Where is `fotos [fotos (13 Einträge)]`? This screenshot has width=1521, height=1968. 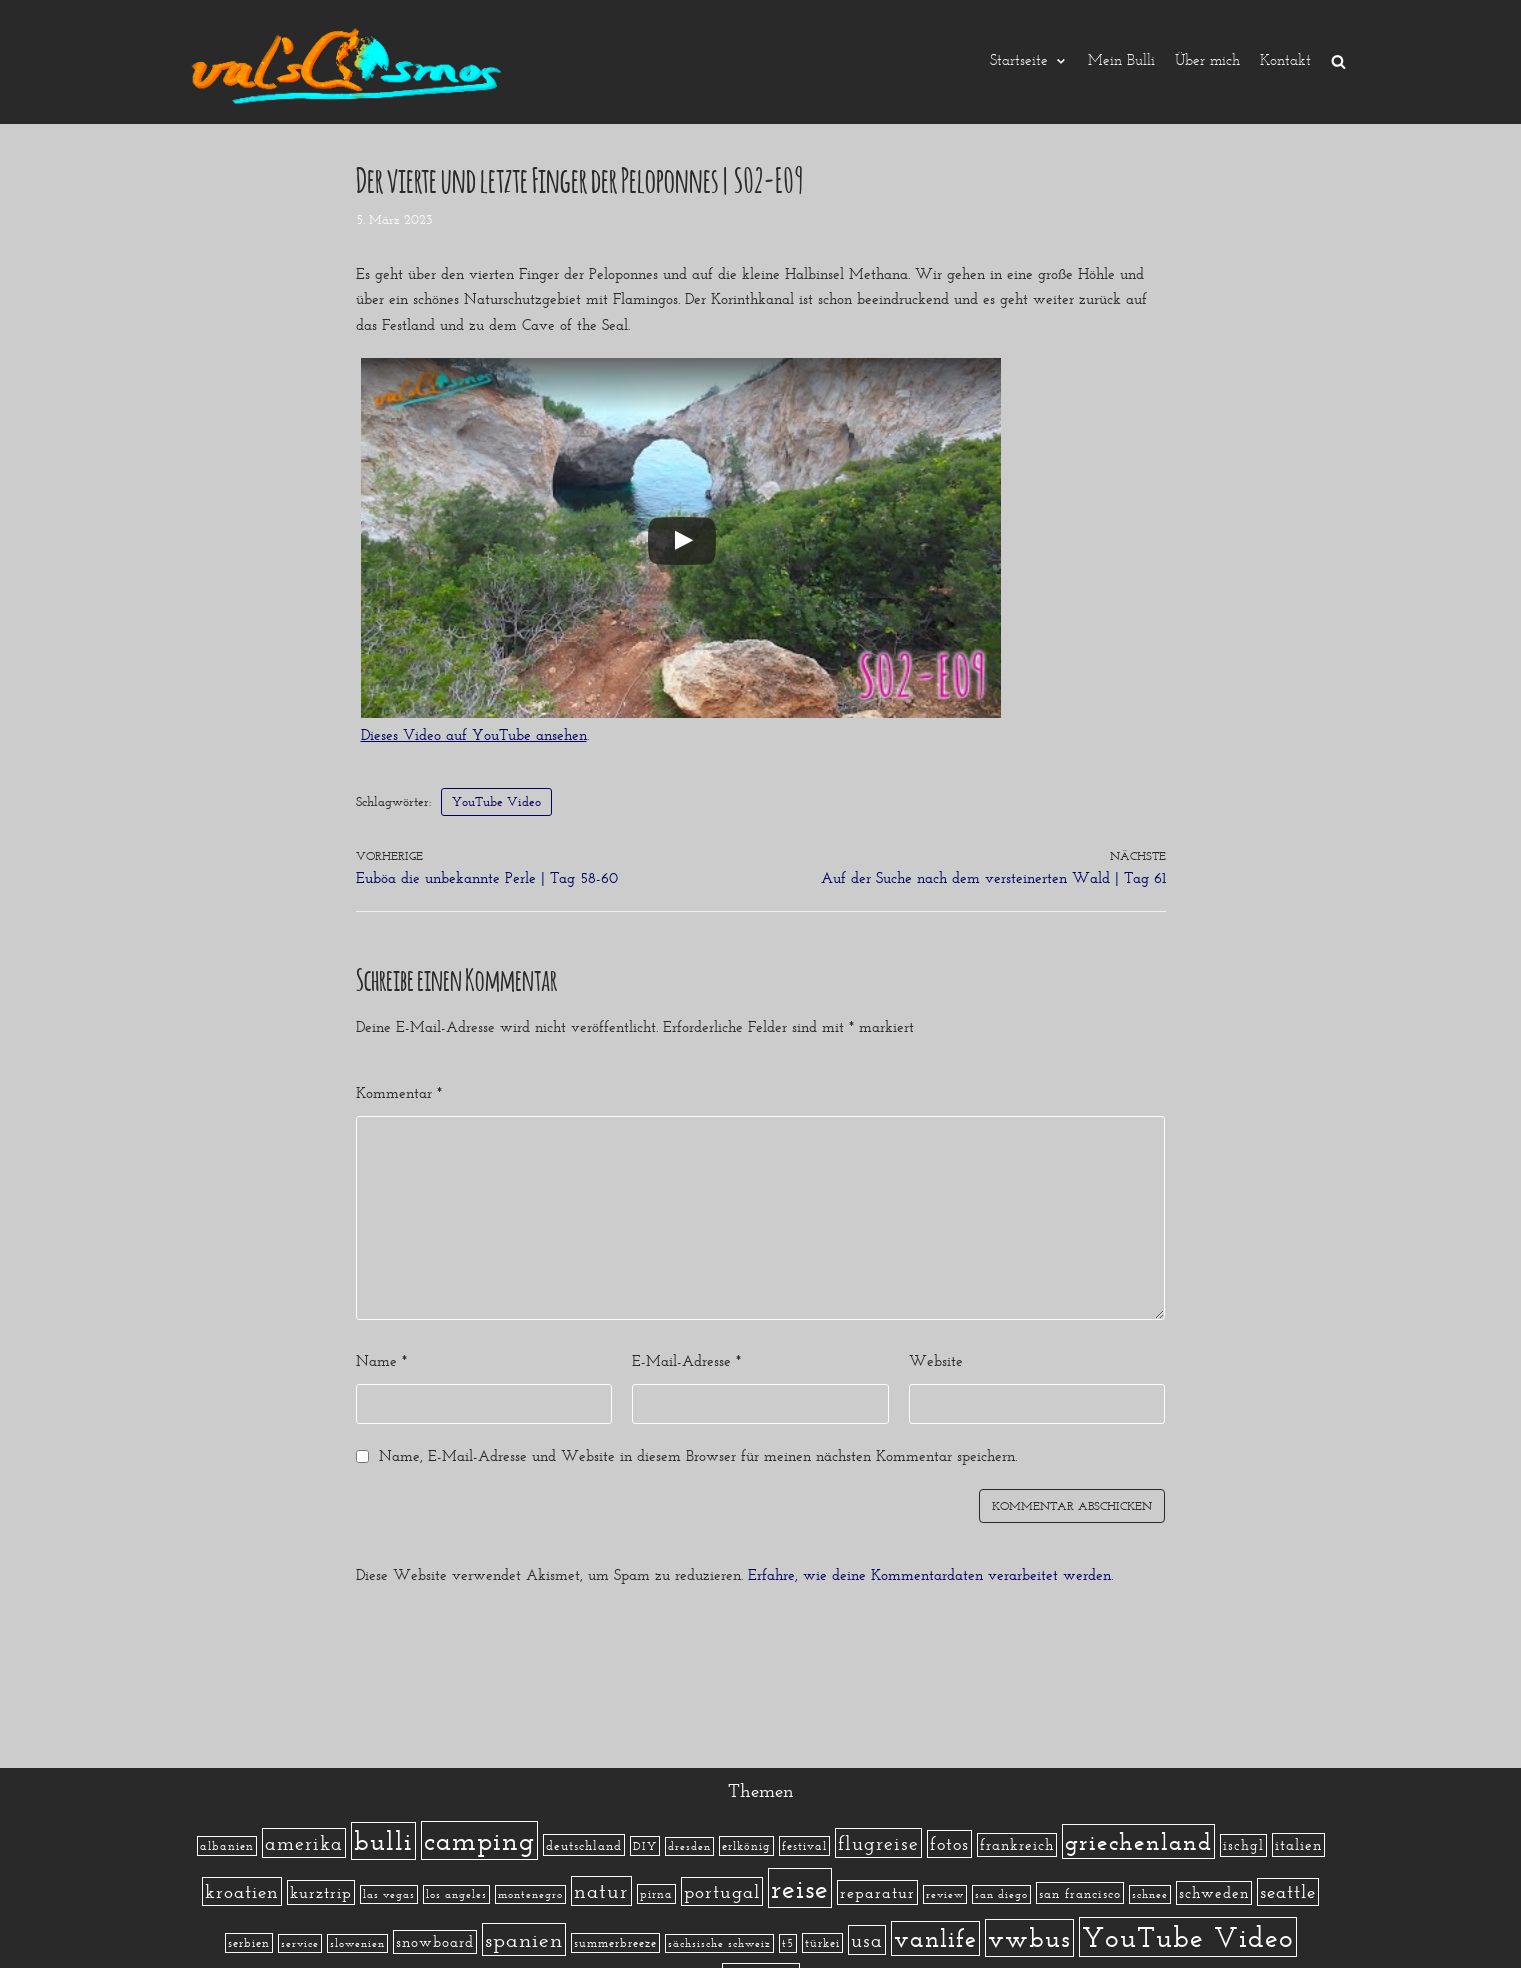
fotos [fotos (13 Einträge)] is located at coordinates (949, 1844).